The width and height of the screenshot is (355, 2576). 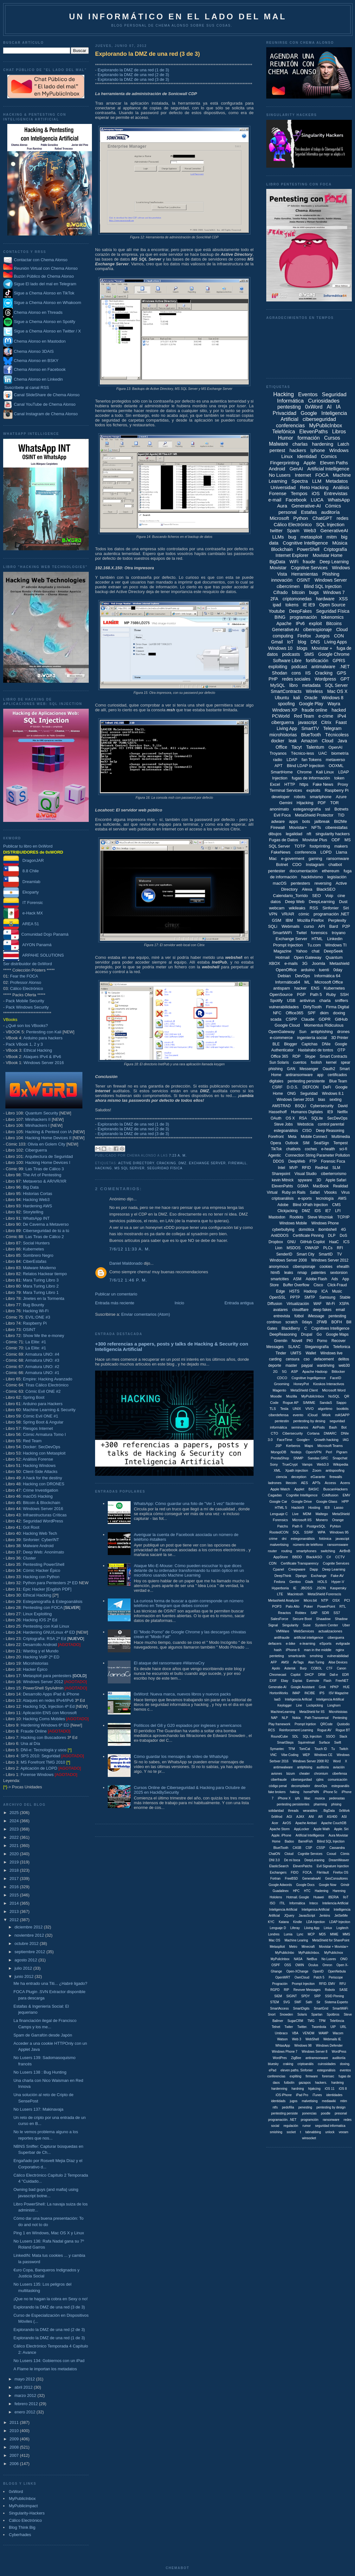 I want to click on Cómic Hacker Épico, so click(x=41, y=1570).